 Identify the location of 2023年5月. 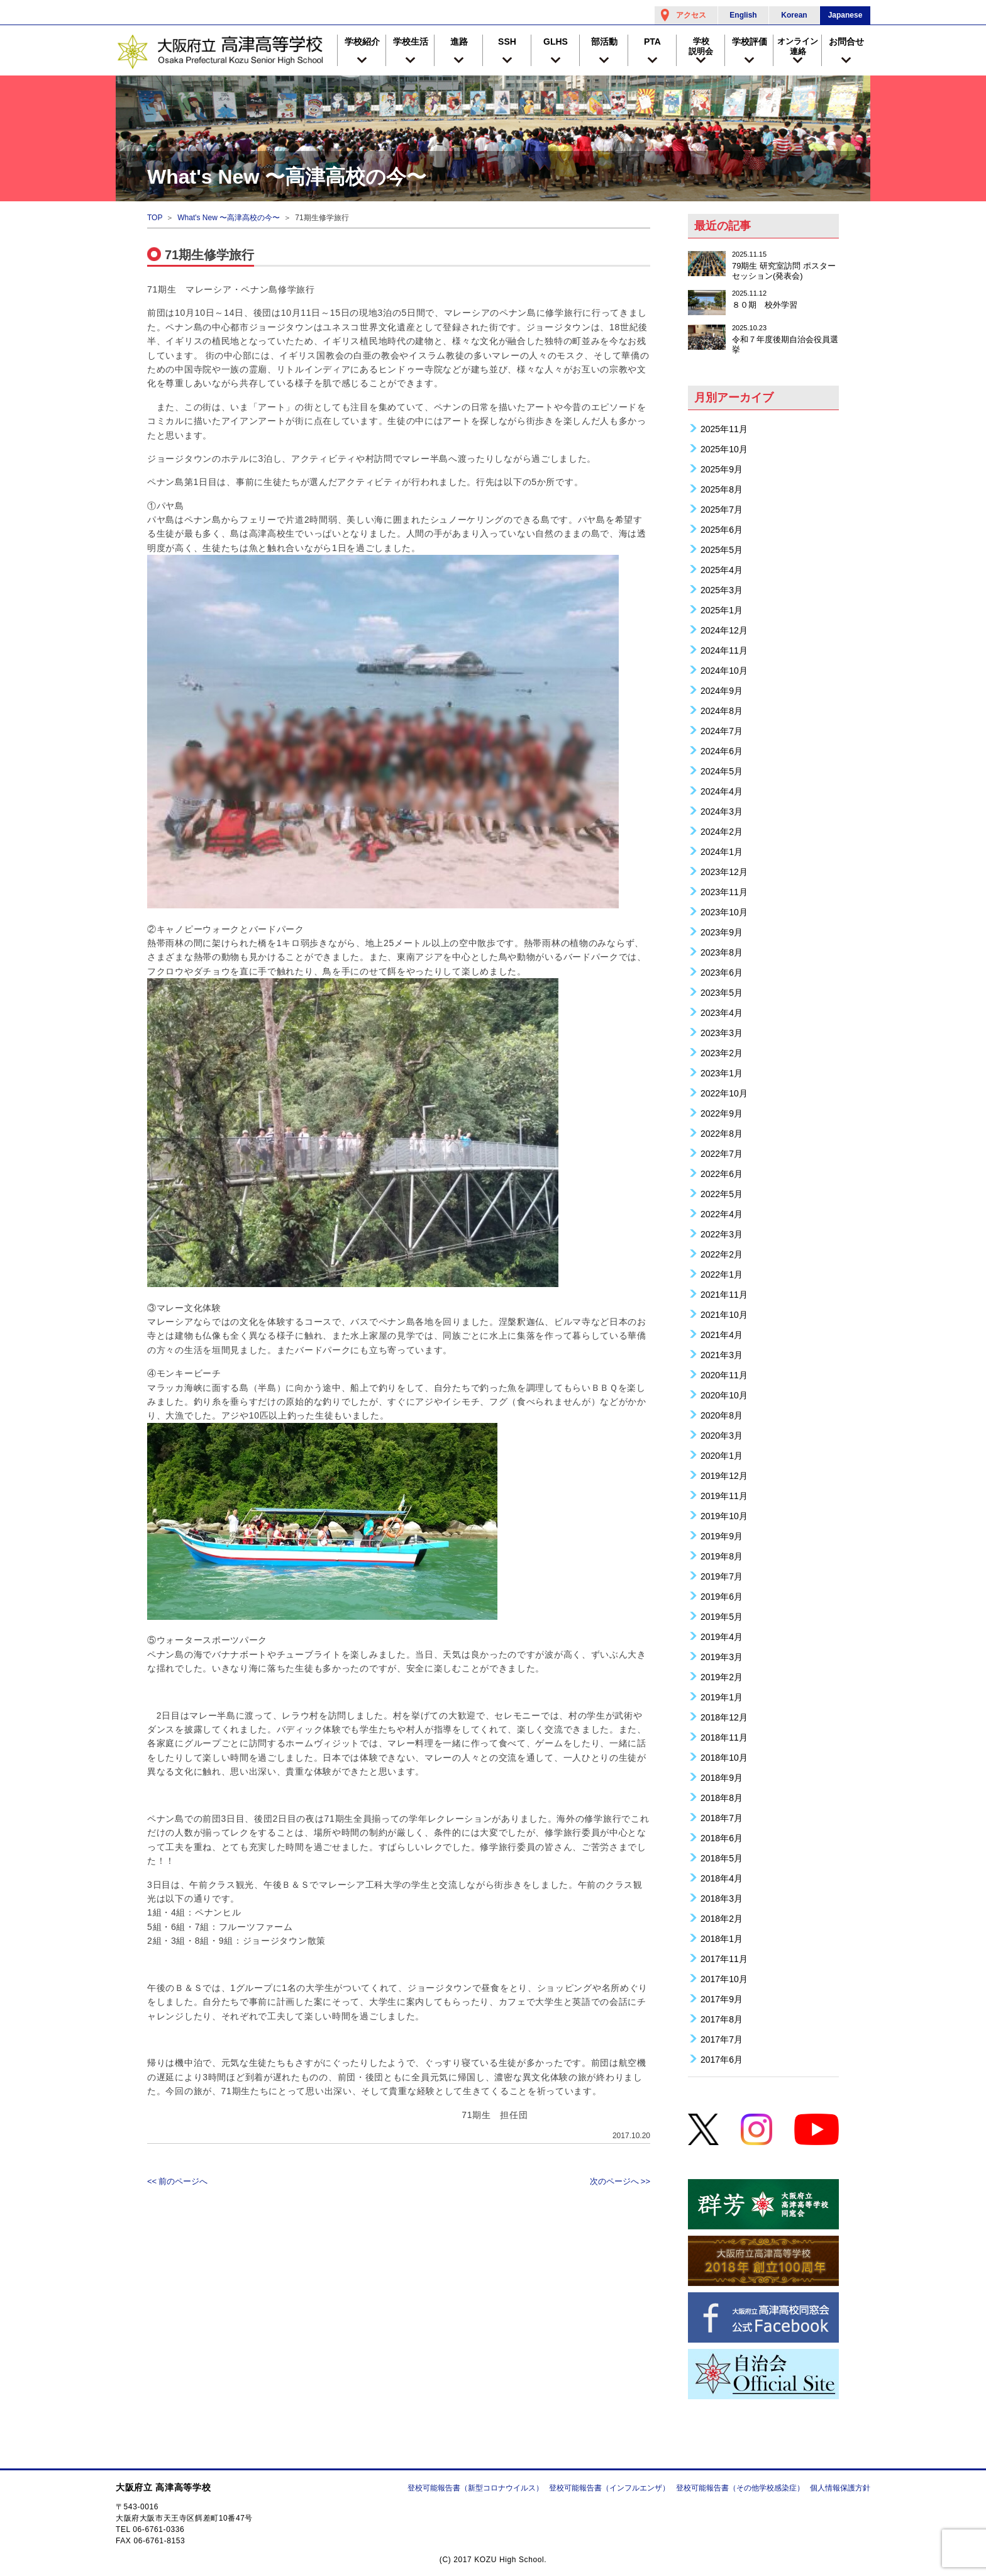
(722, 992).